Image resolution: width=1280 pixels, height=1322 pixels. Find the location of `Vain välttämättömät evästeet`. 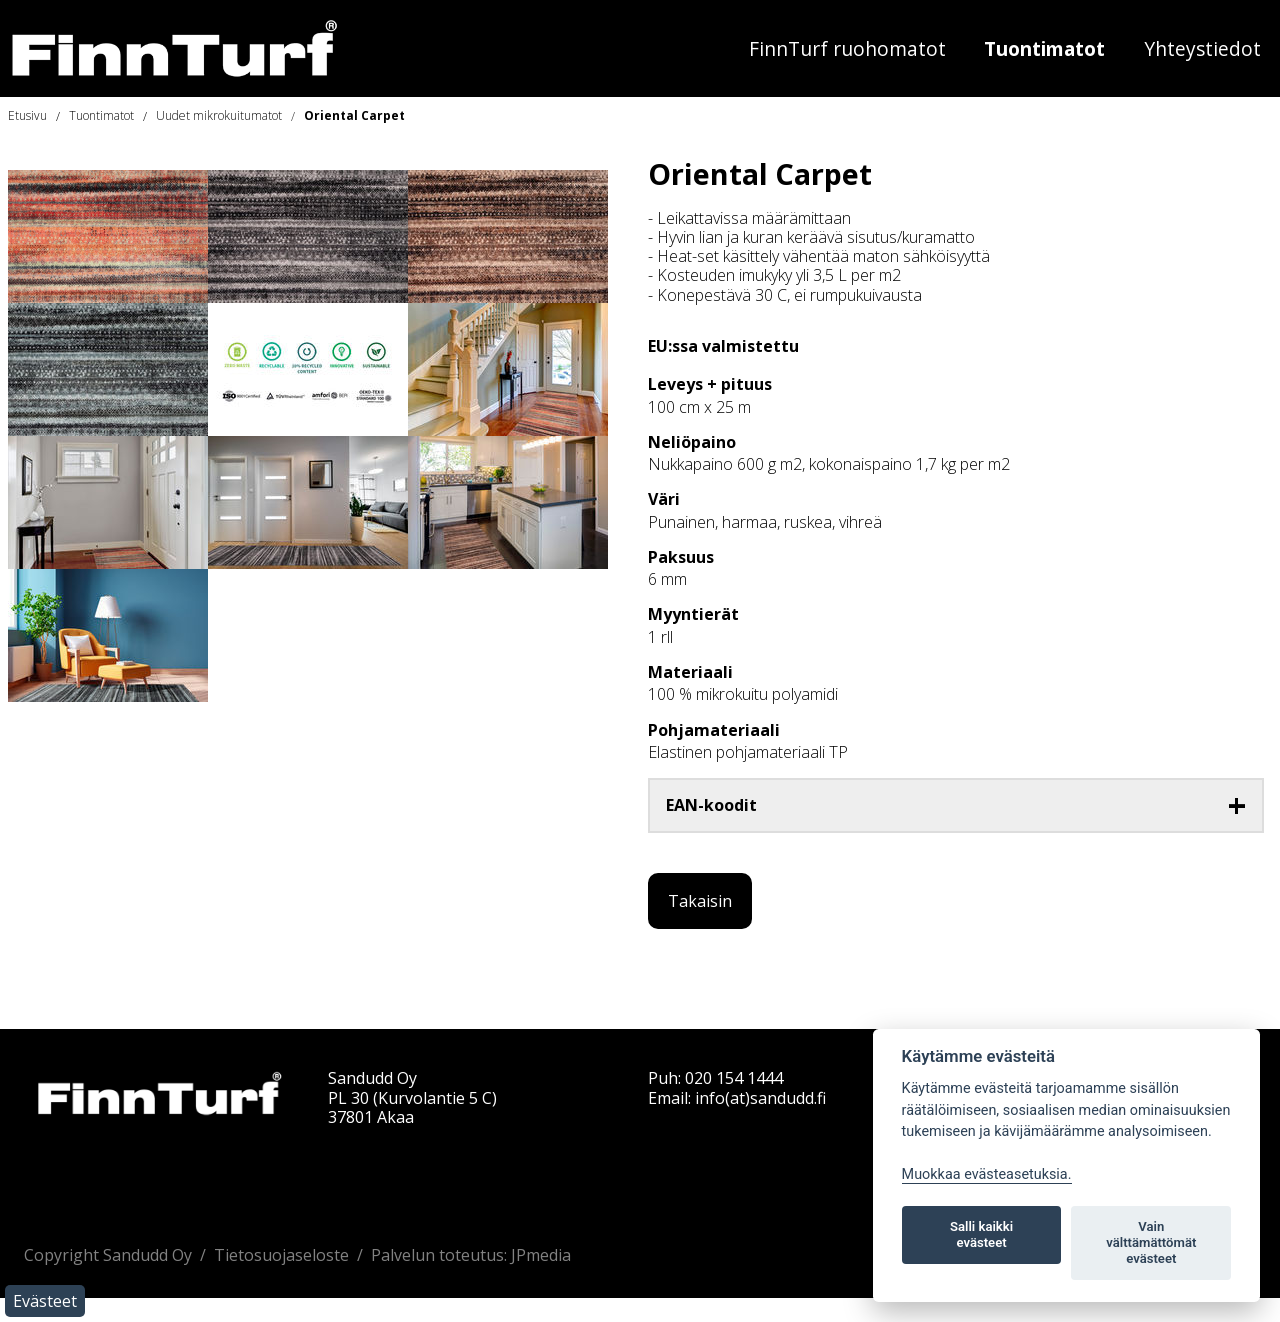

Vain välttämättömät evästeet is located at coordinates (1151, 1242).